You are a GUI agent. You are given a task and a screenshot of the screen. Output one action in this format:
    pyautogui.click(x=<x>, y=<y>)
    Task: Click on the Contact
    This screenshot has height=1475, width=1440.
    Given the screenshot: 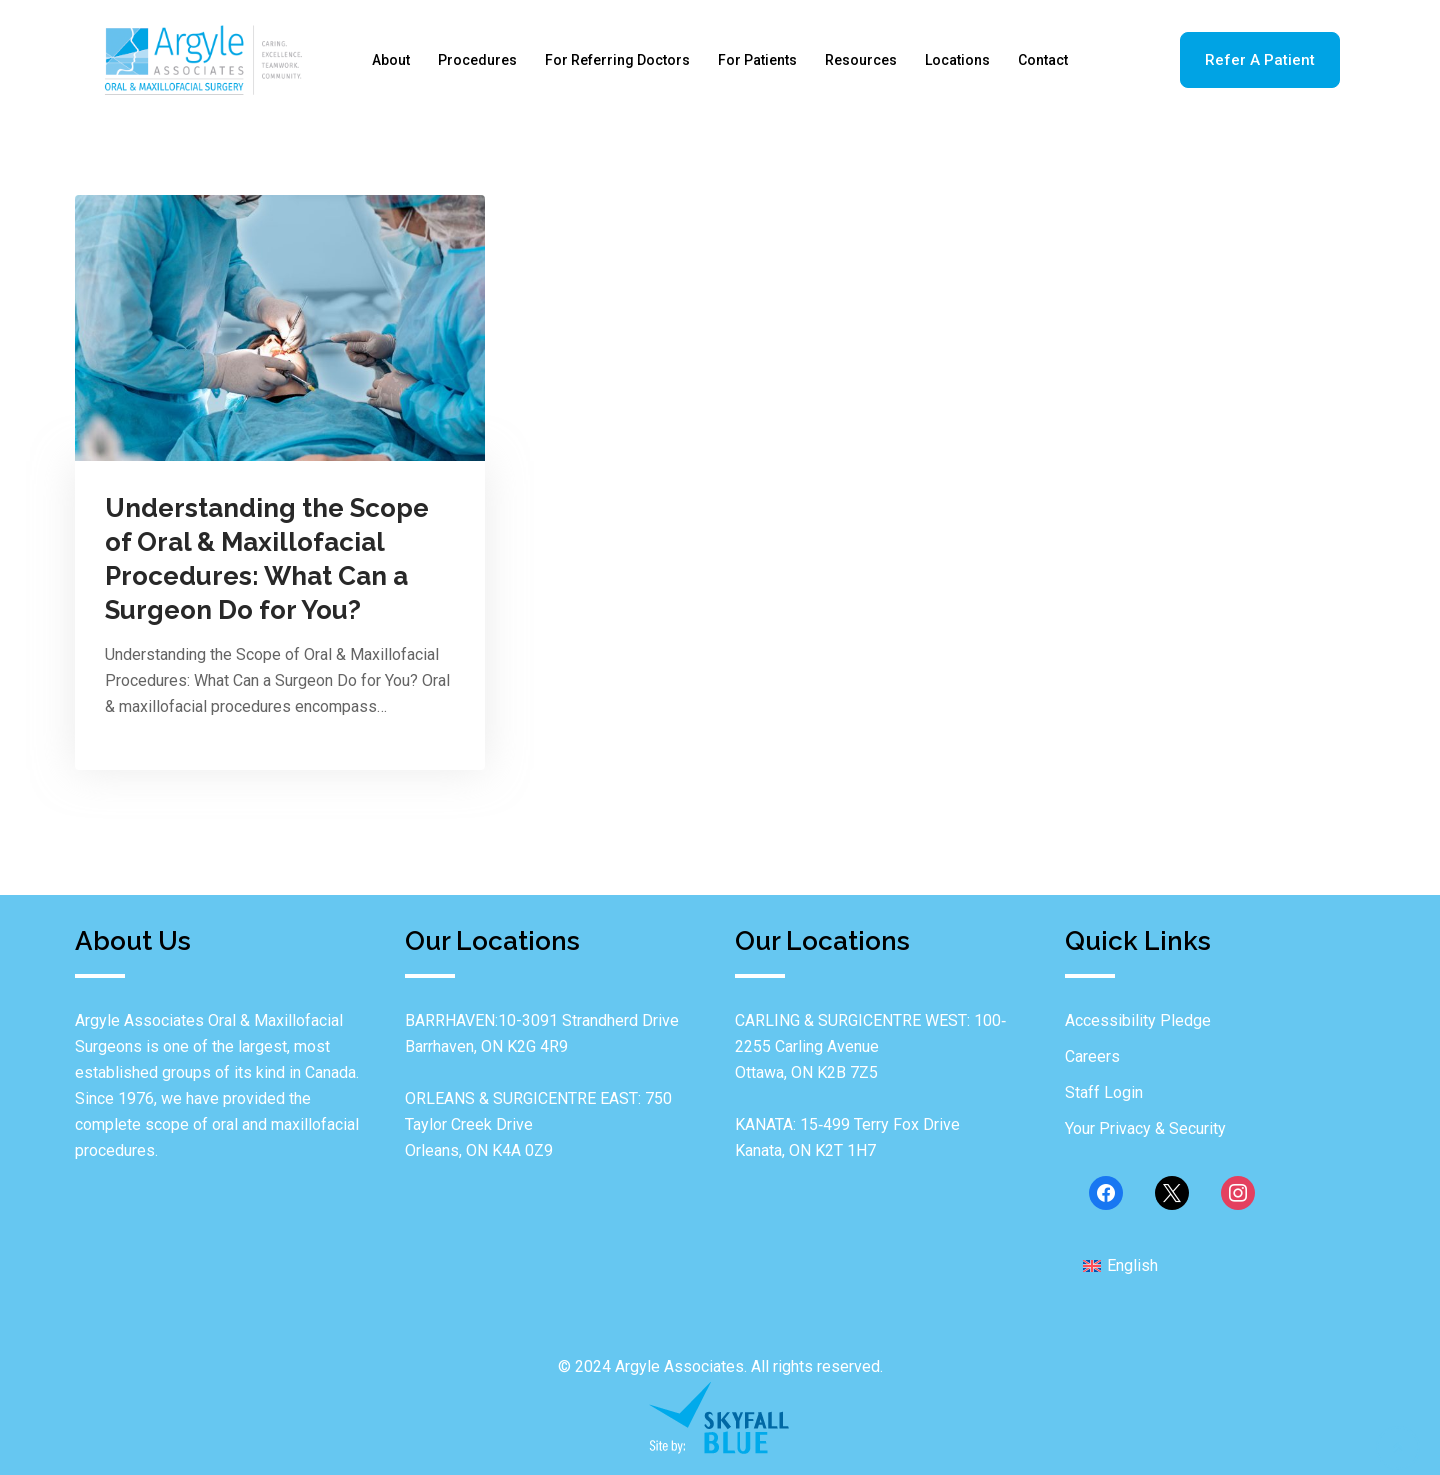 What is the action you would take?
    pyautogui.click(x=1043, y=60)
    